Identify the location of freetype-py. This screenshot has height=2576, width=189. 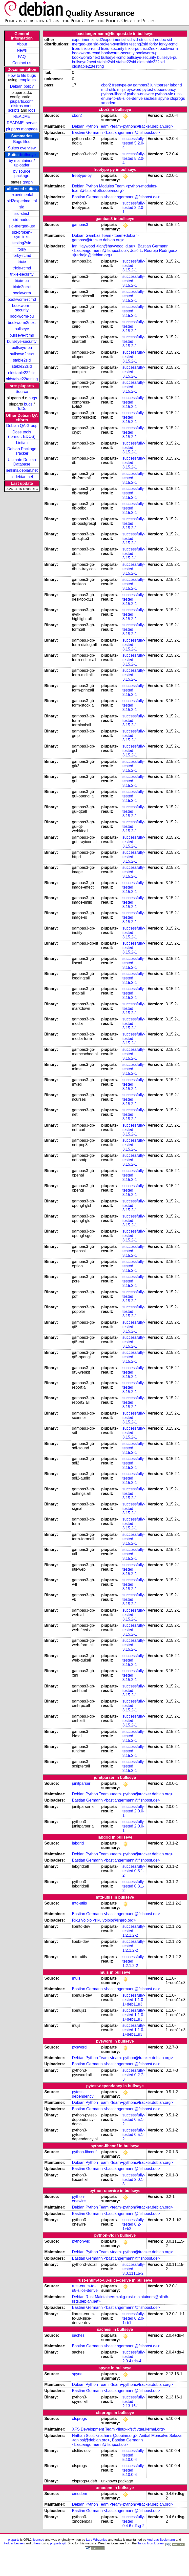
(122, 85).